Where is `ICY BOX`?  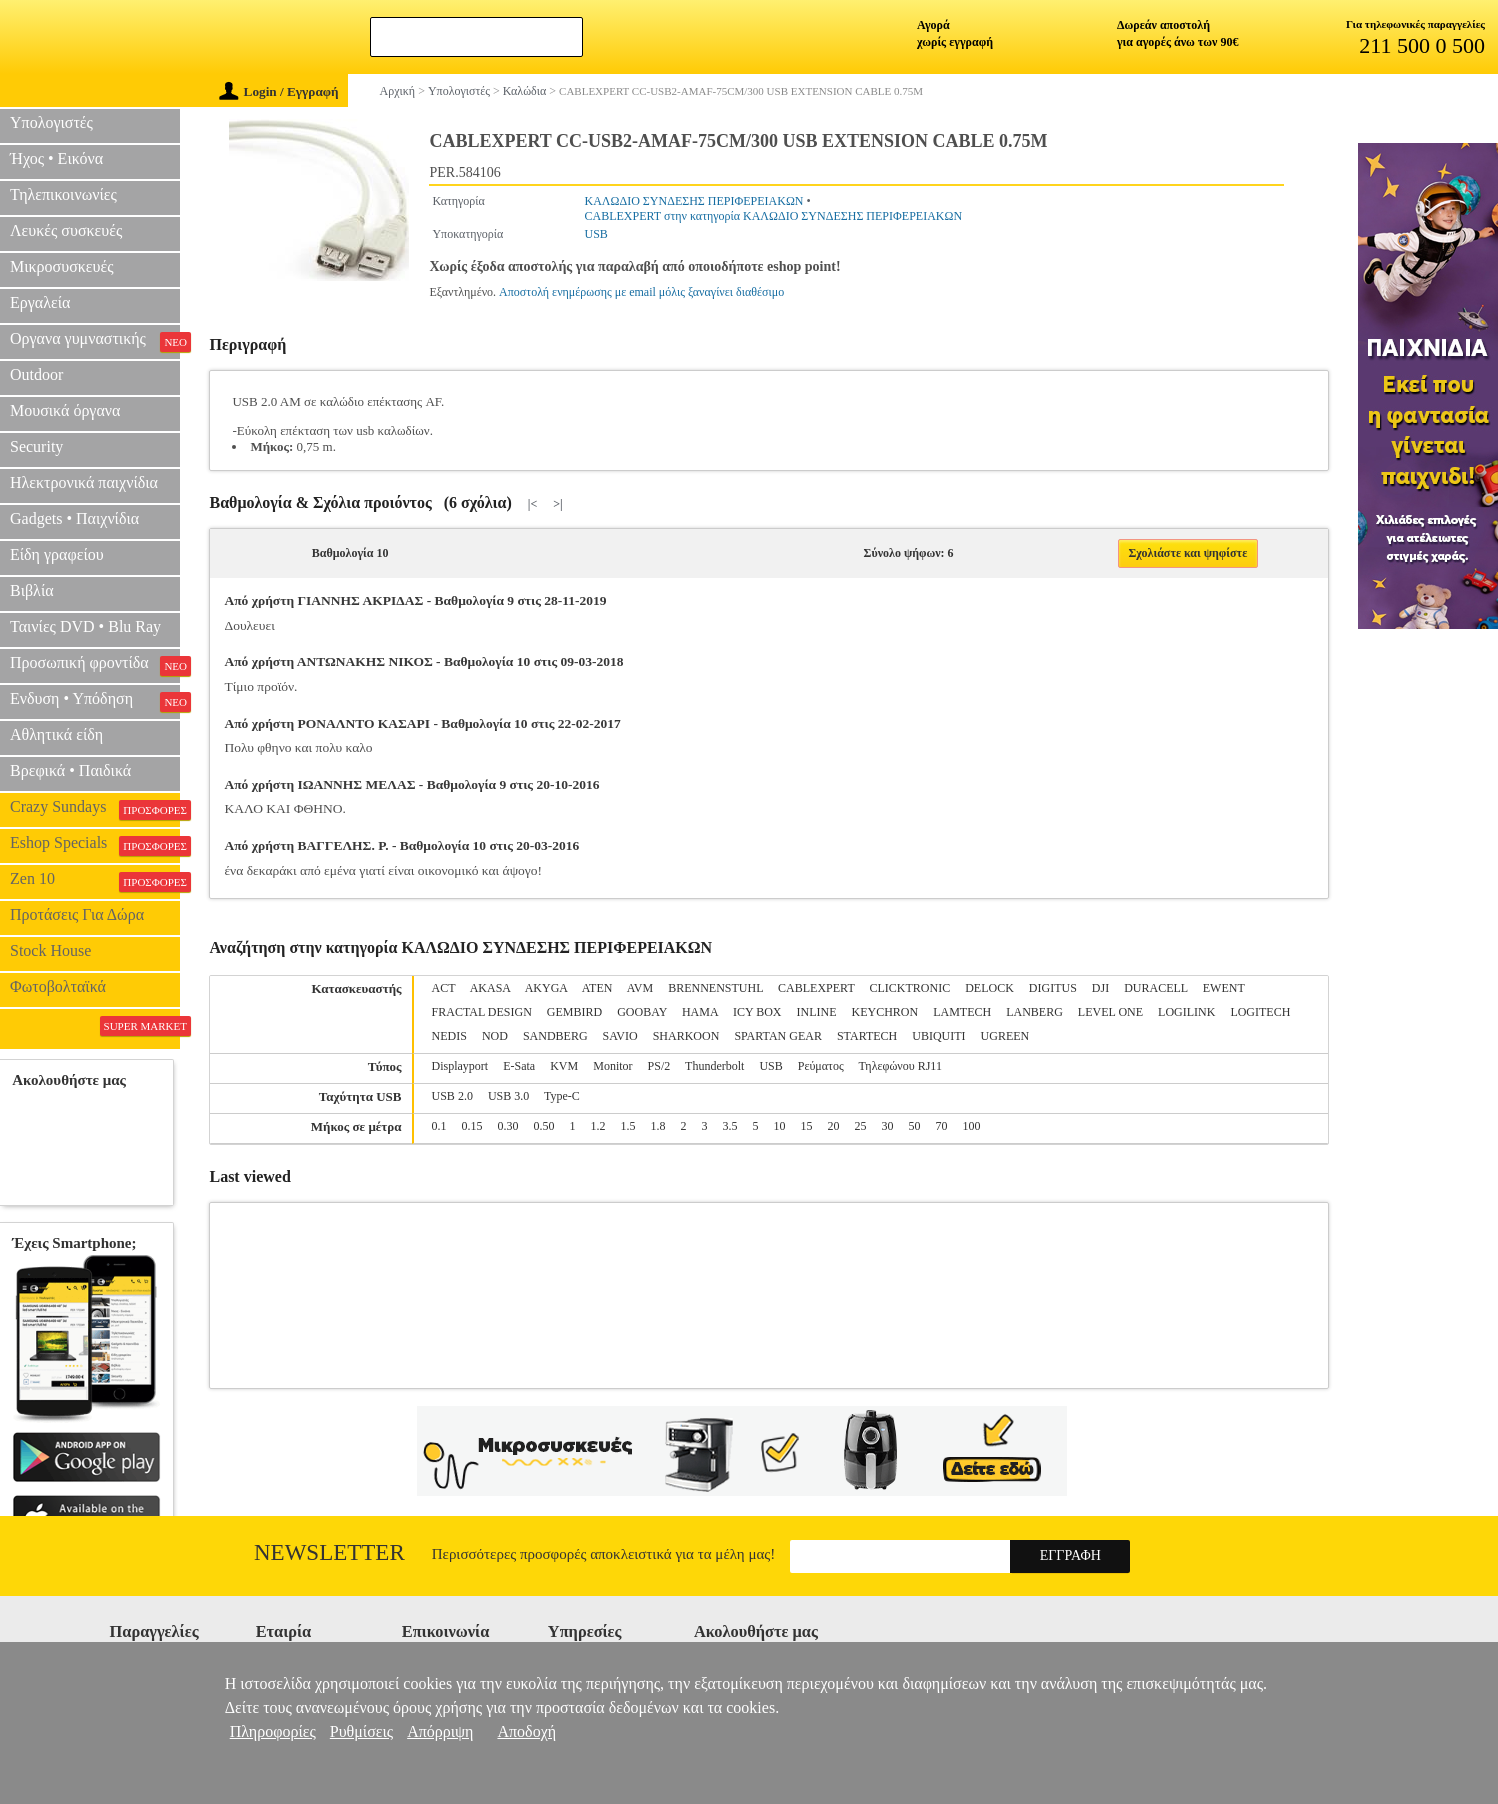 ICY BOX is located at coordinates (757, 1012).